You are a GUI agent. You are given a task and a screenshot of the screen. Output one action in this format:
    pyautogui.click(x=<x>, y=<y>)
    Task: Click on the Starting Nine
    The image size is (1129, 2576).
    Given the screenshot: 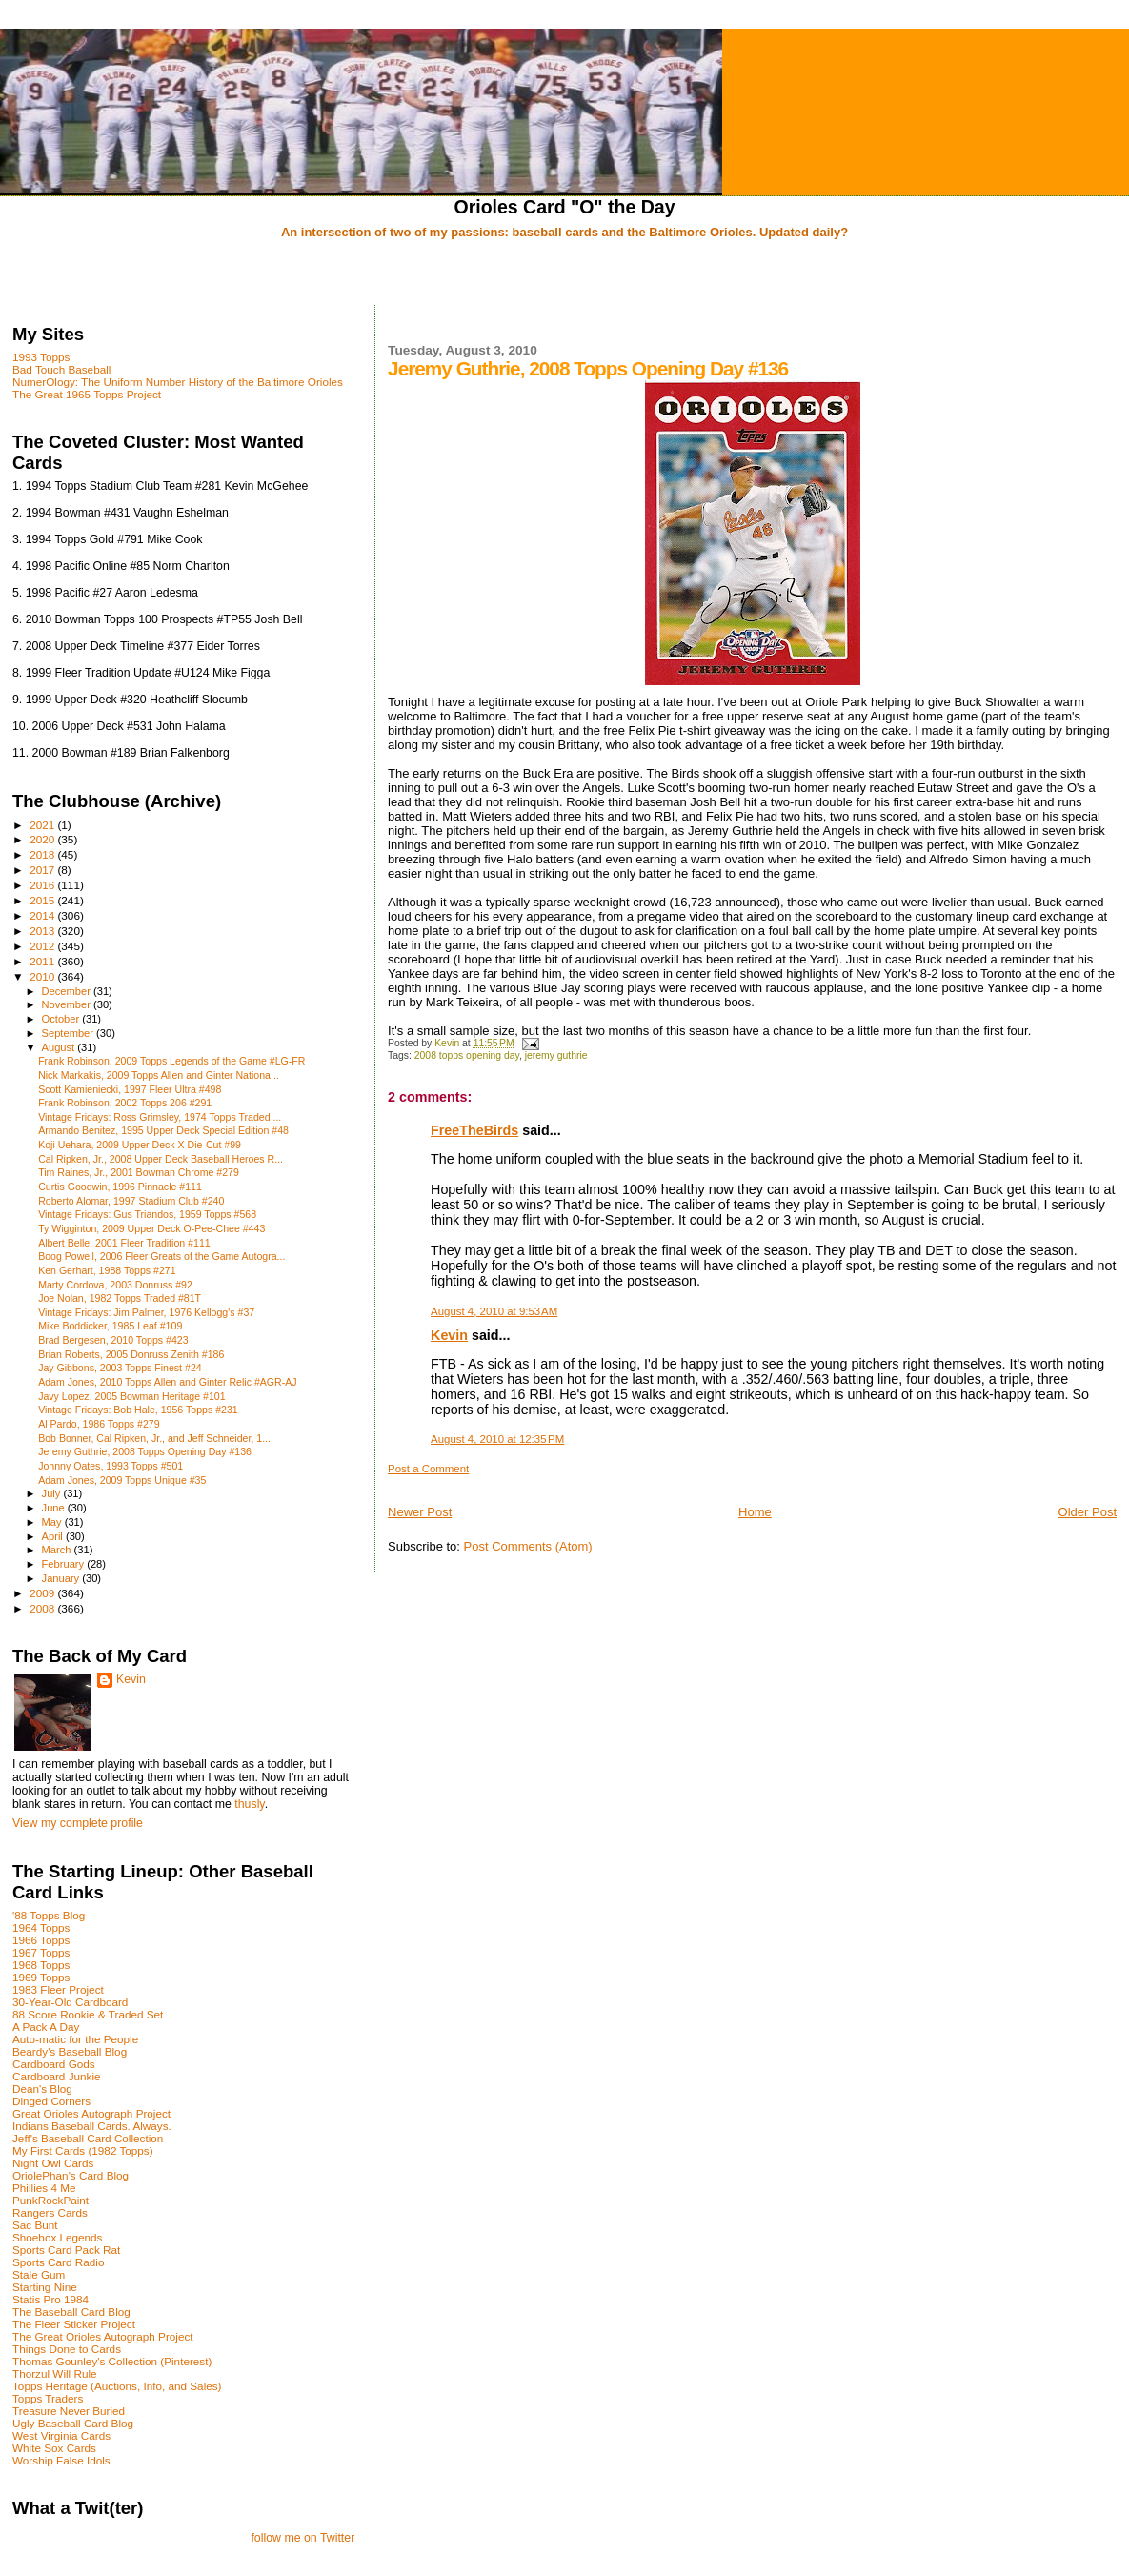 What is the action you would take?
    pyautogui.click(x=44, y=2287)
    